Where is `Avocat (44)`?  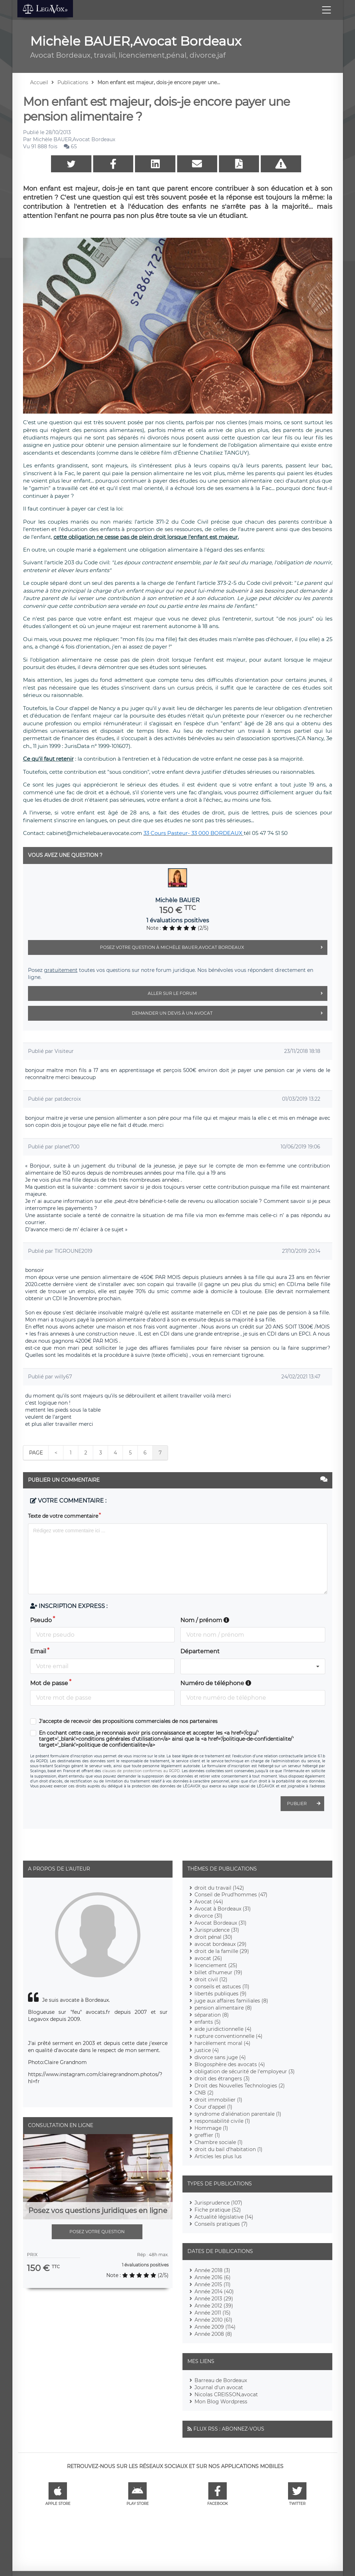
Avocat (44) is located at coordinates (209, 1901).